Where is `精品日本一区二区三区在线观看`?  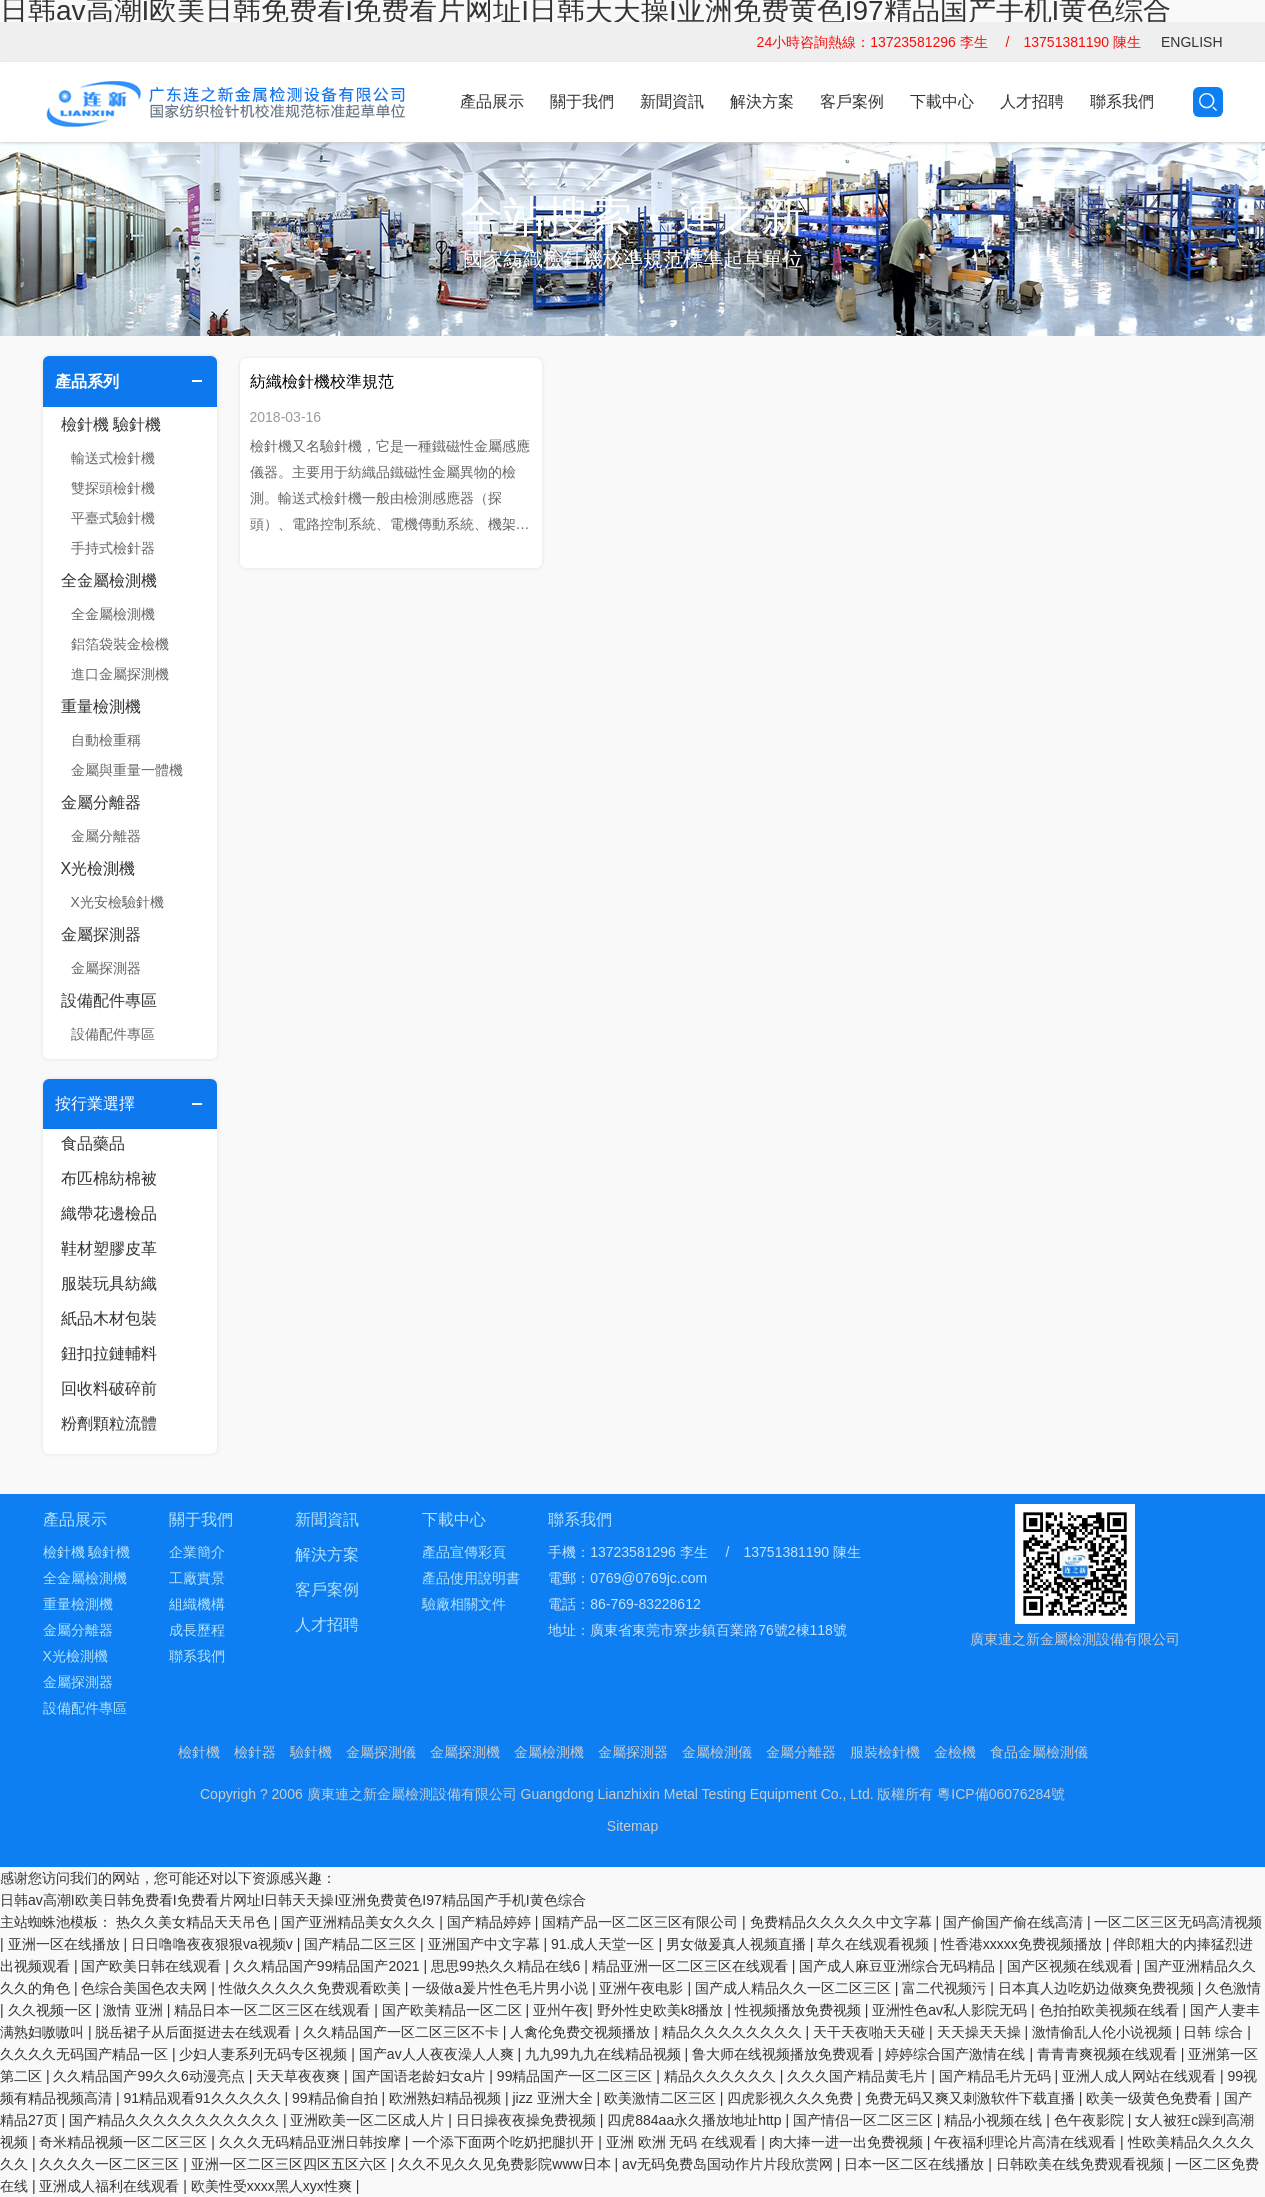 精品日本一区二区三区在线观看 is located at coordinates (274, 2010).